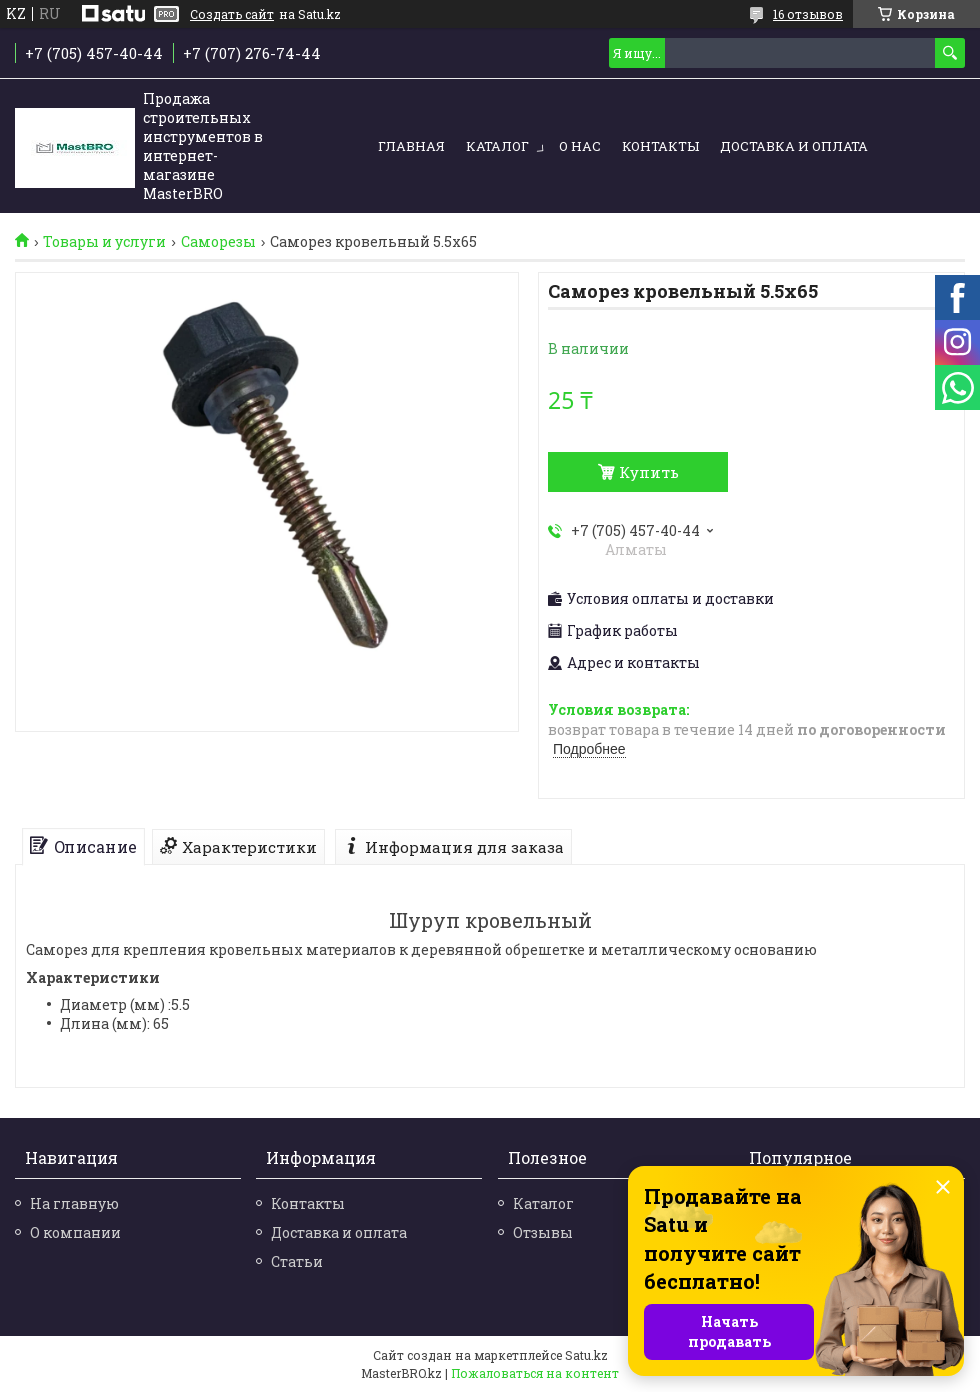  What do you see at coordinates (586, 1355) in the screenshot?
I see `Satu.kz` at bounding box center [586, 1355].